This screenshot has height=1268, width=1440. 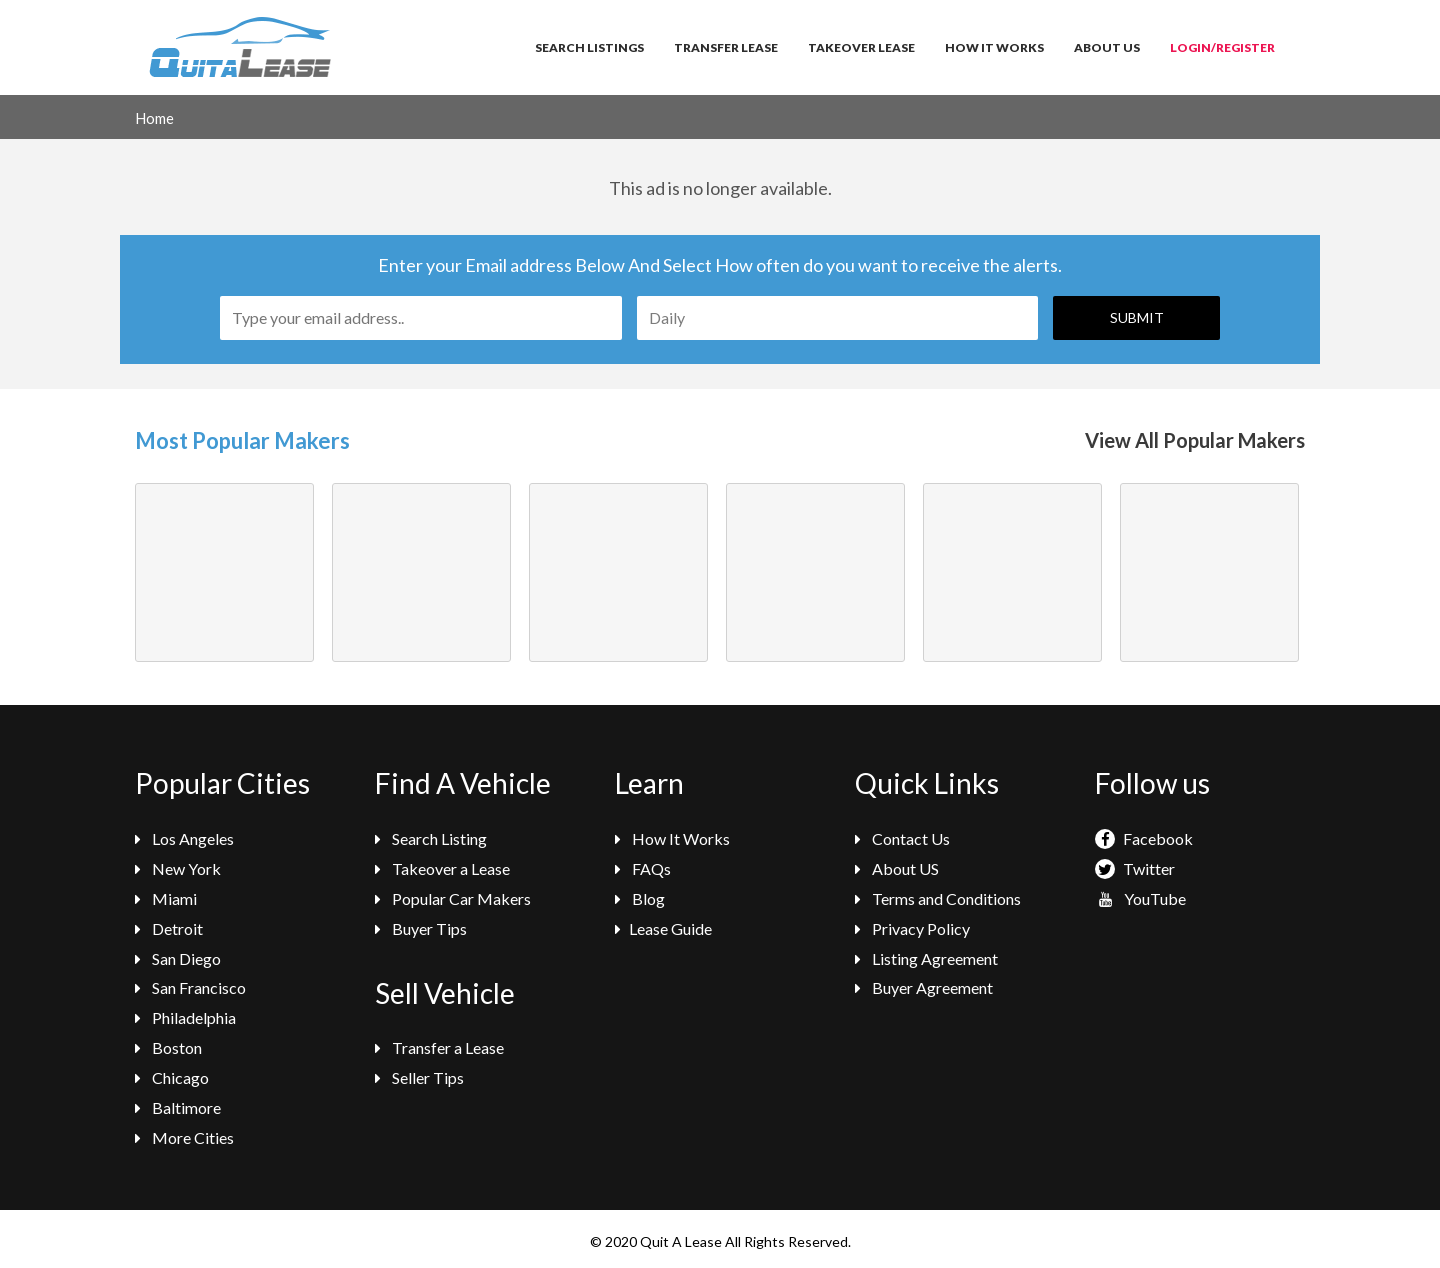 What do you see at coordinates (1135, 868) in the screenshot?
I see `Twitter` at bounding box center [1135, 868].